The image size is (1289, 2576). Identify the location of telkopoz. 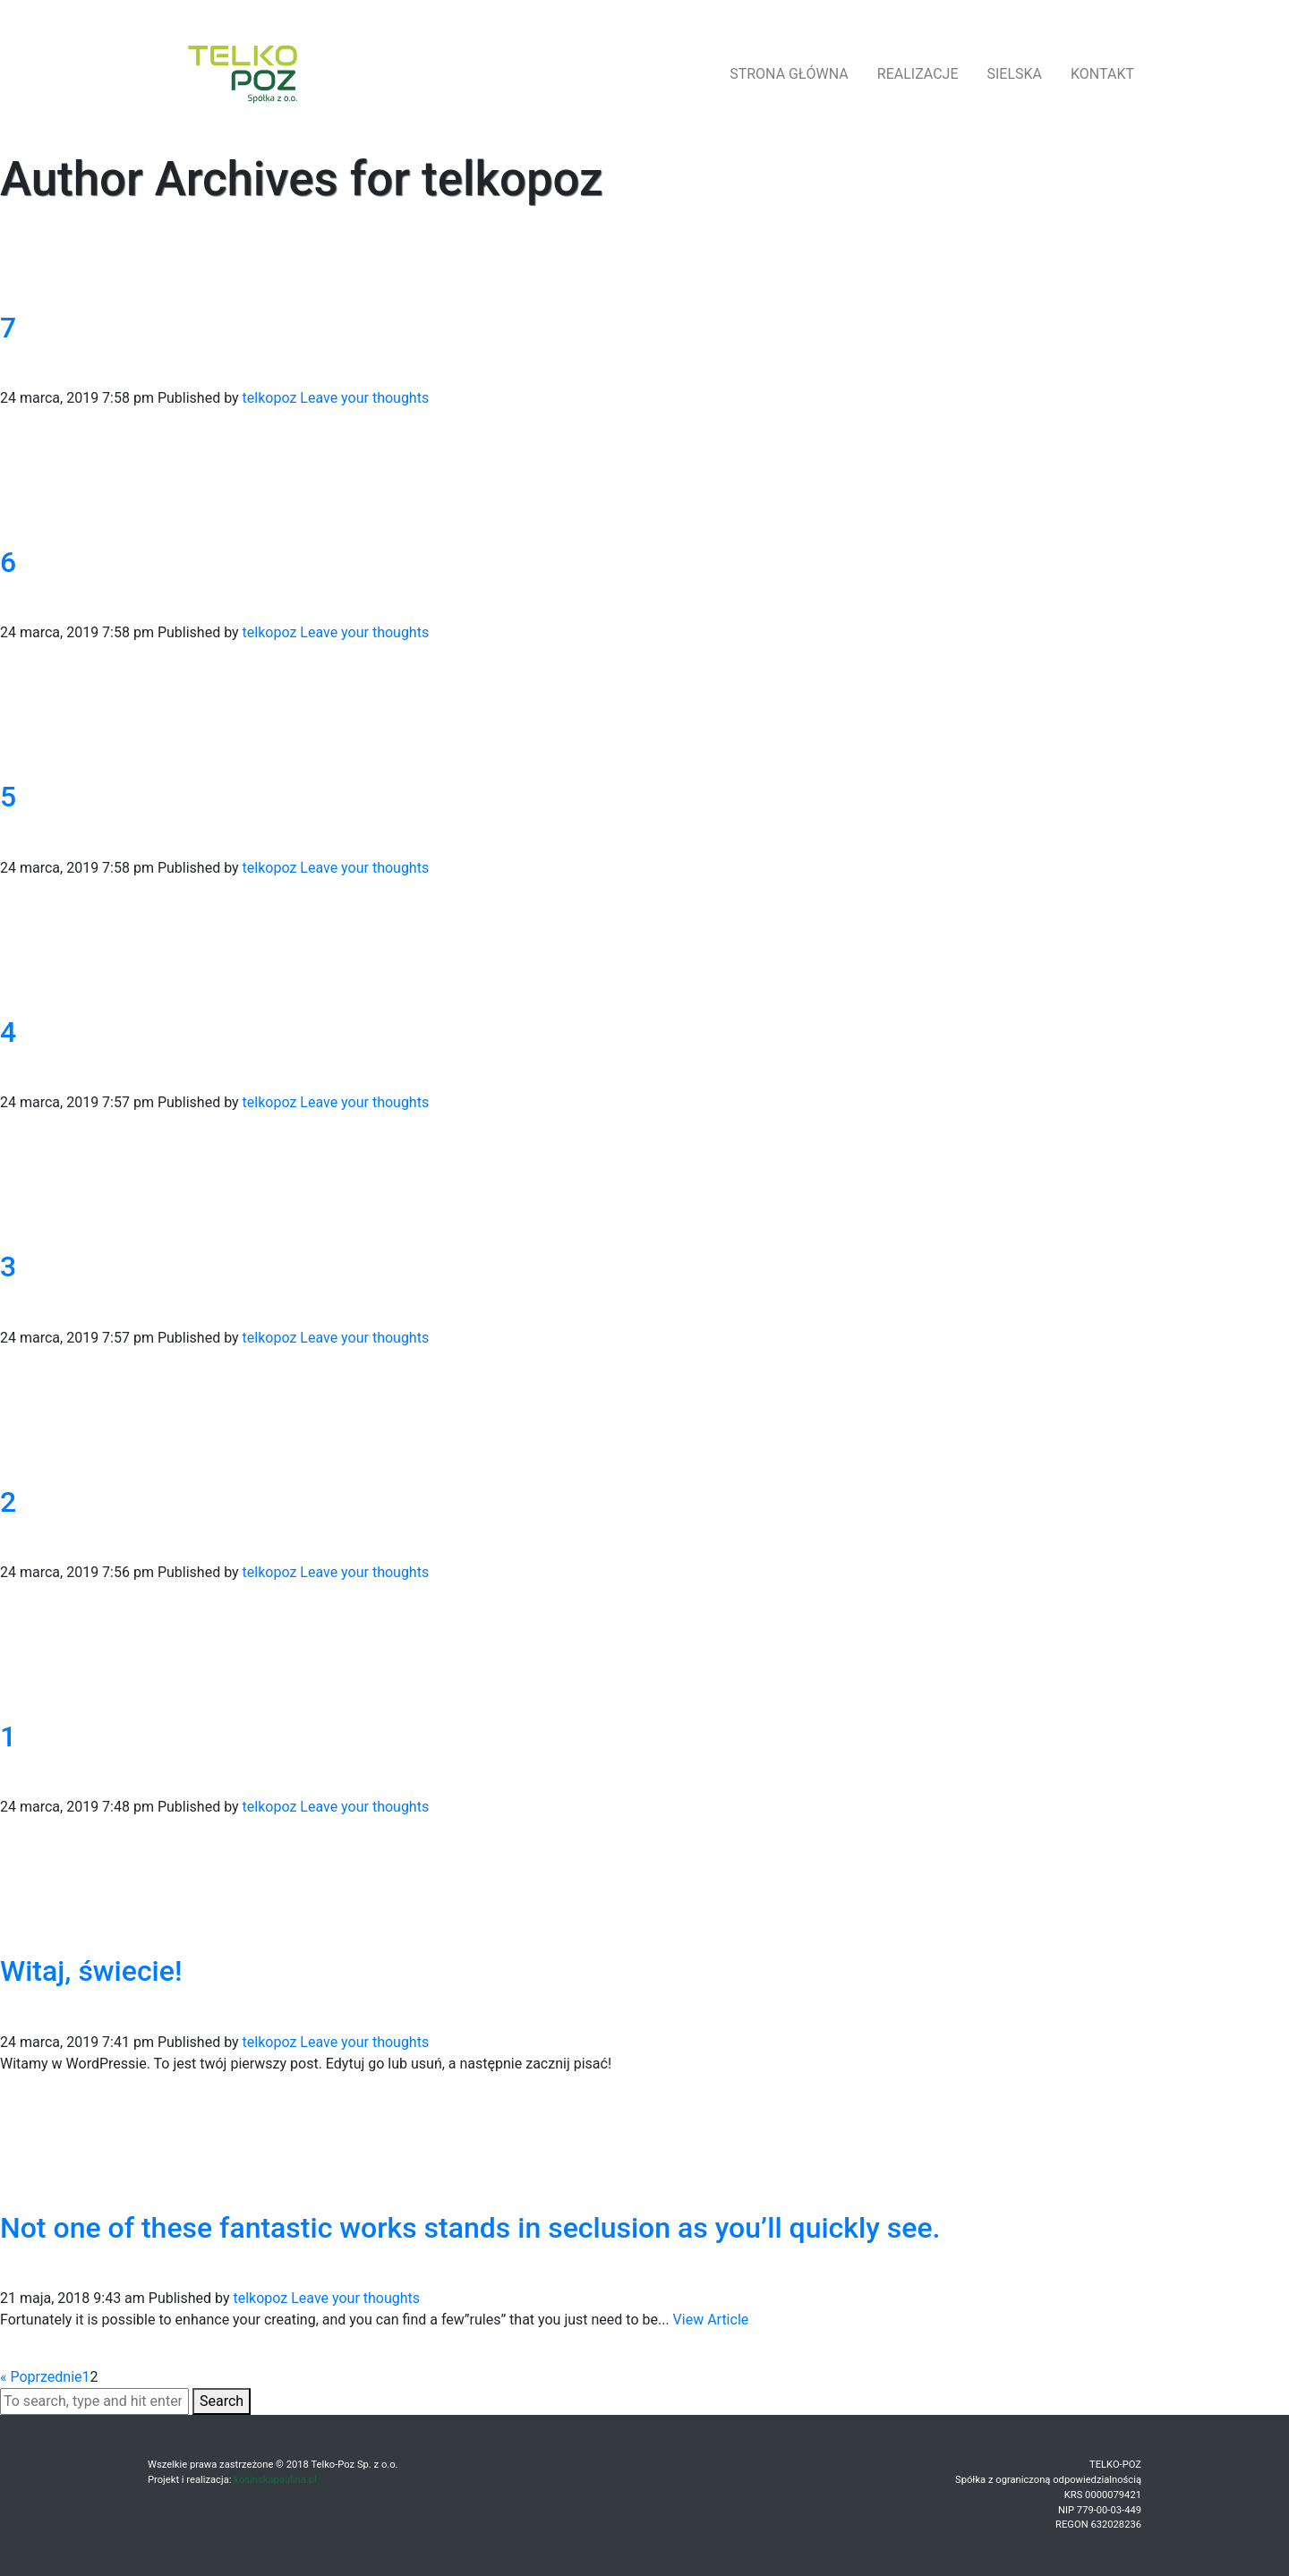
(270, 397).